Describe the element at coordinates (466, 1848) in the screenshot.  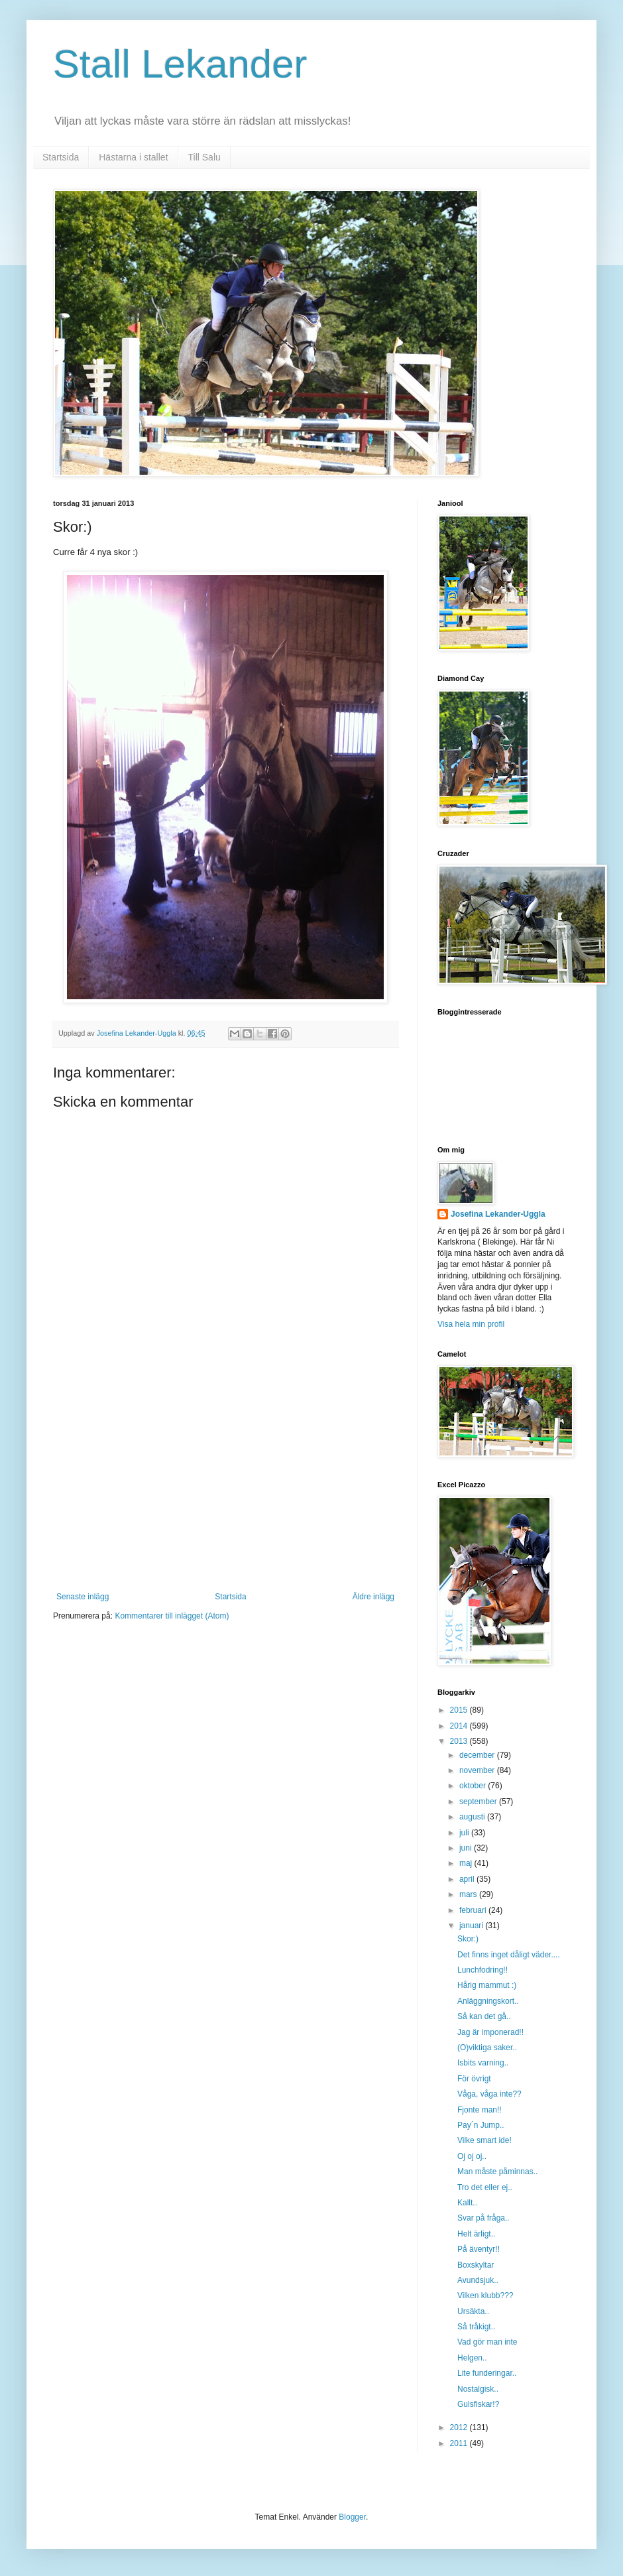
I see `juni` at that location.